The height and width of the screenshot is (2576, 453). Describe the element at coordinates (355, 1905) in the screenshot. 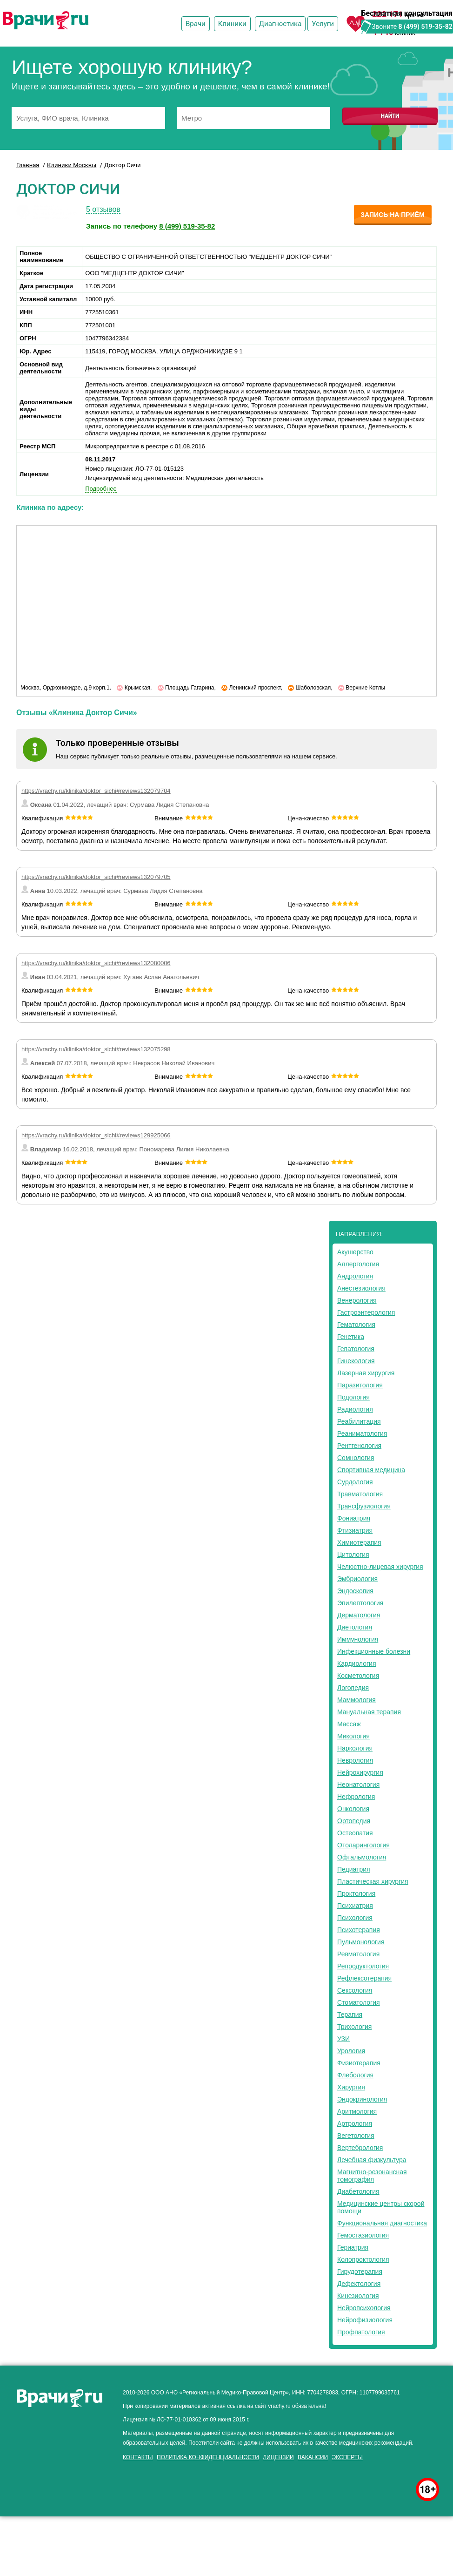

I see `Психиатрия` at that location.